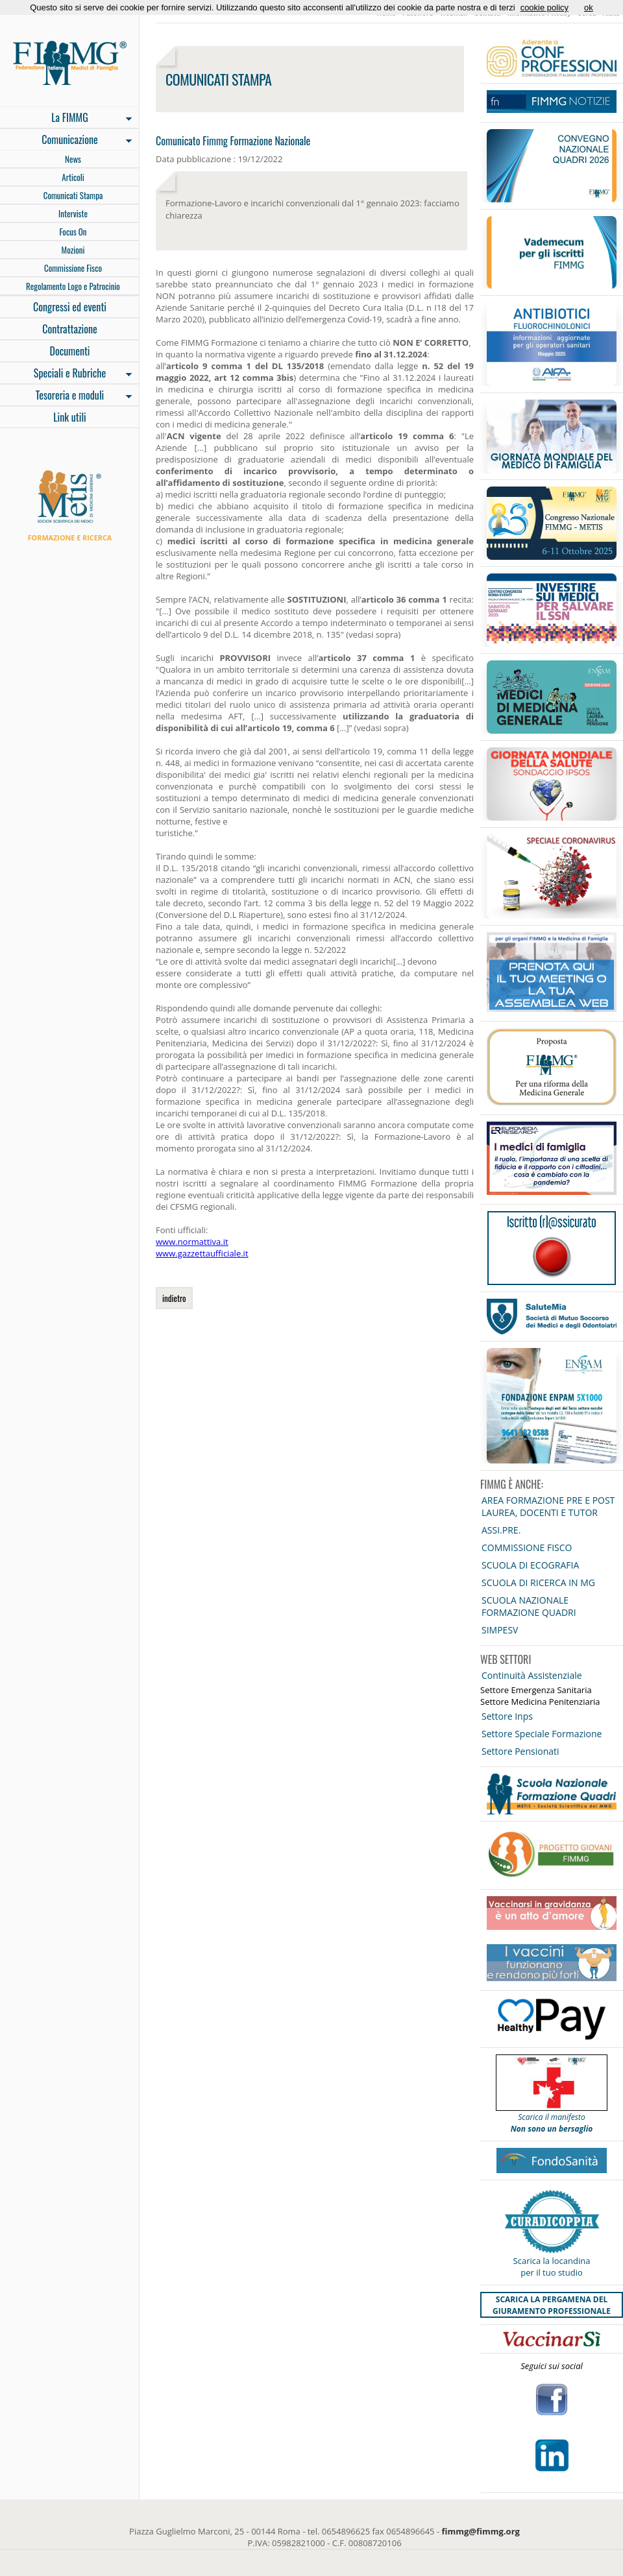 The width and height of the screenshot is (623, 2576). I want to click on Comunicazione, so click(66, 141).